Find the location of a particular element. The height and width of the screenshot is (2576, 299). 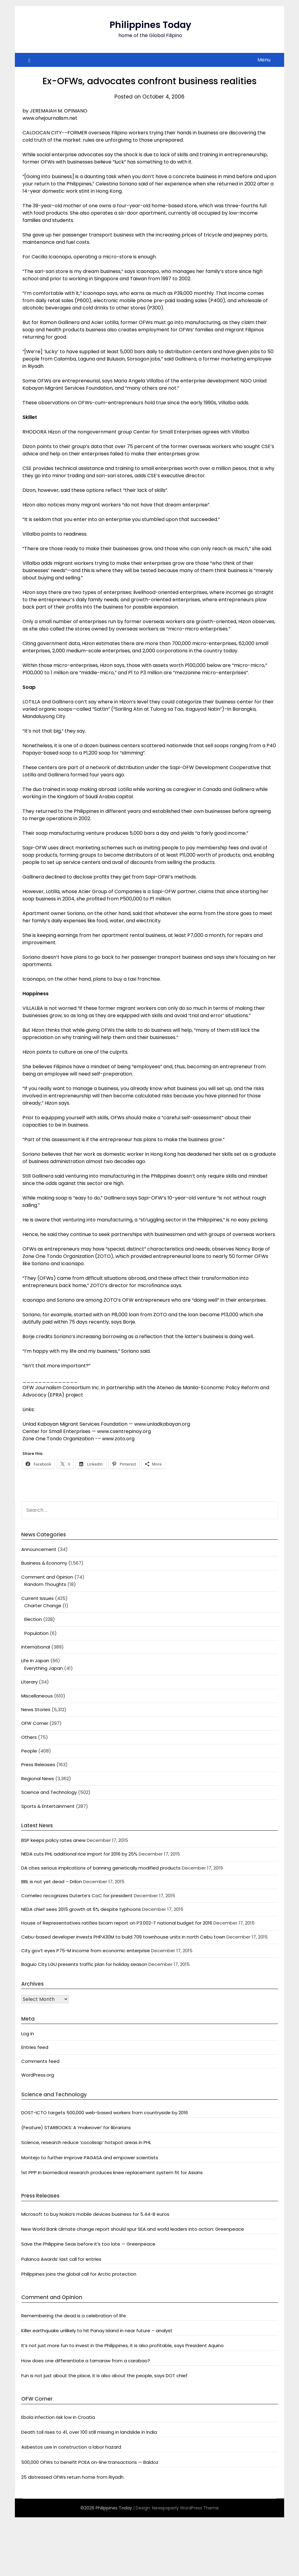

NEDA chief sees 2015 growth at 6% despite typhoons is located at coordinates (81, 1909).